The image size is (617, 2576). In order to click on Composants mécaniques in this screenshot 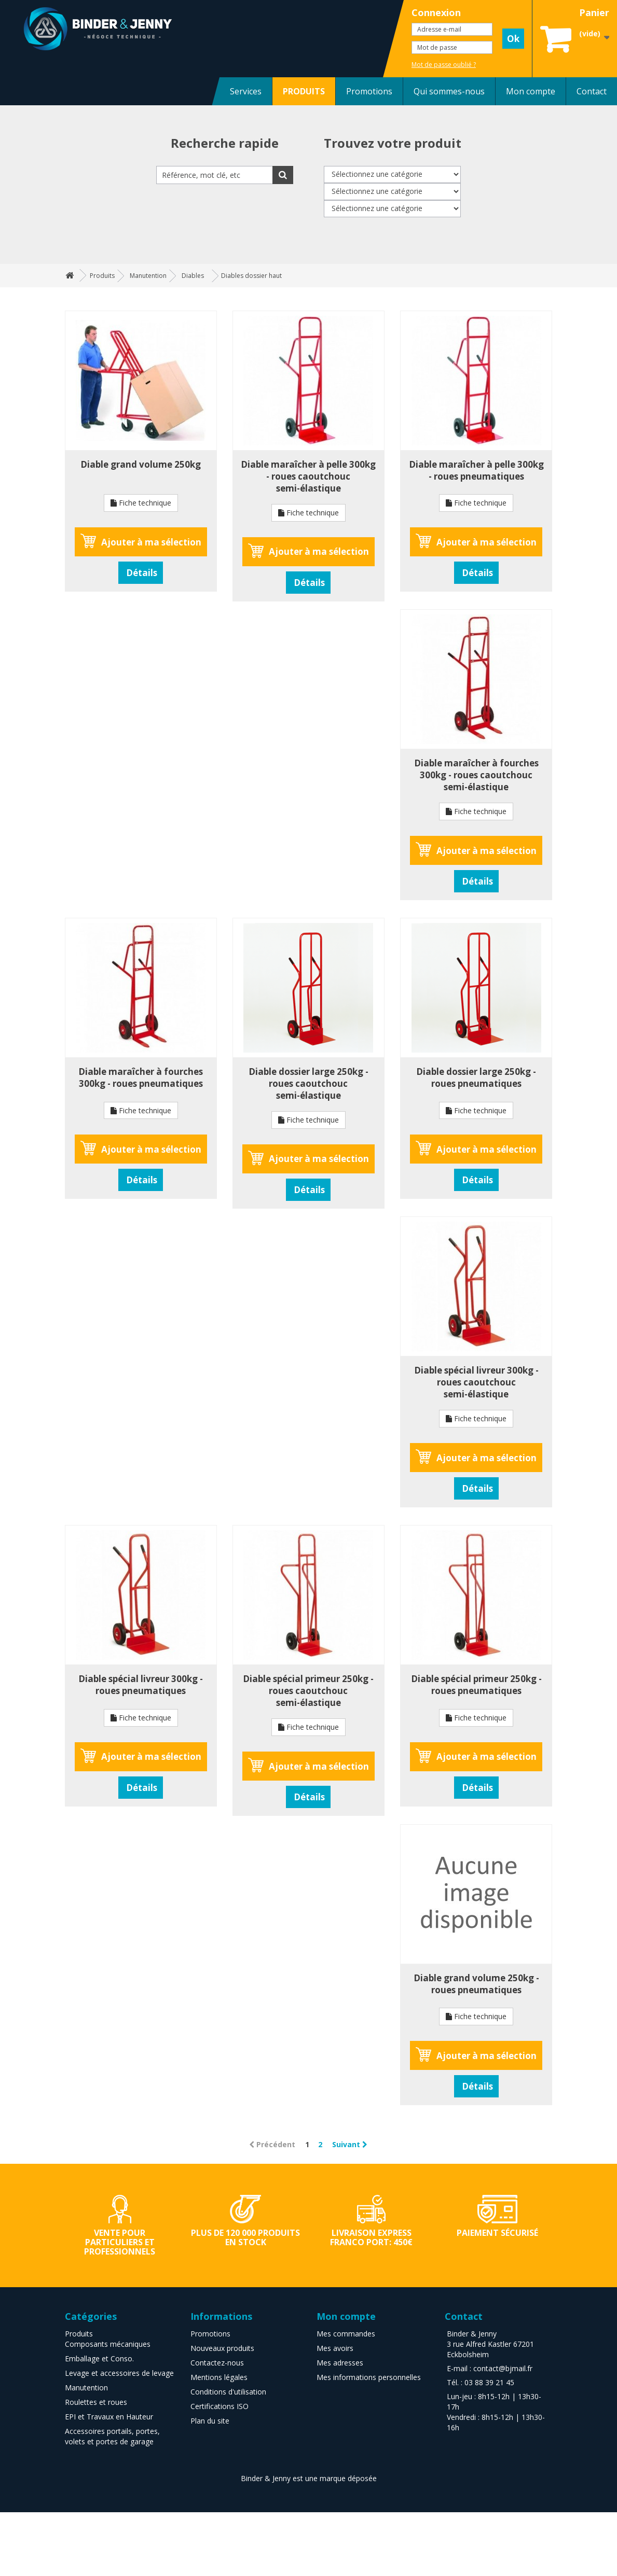, I will do `click(107, 2344)`.